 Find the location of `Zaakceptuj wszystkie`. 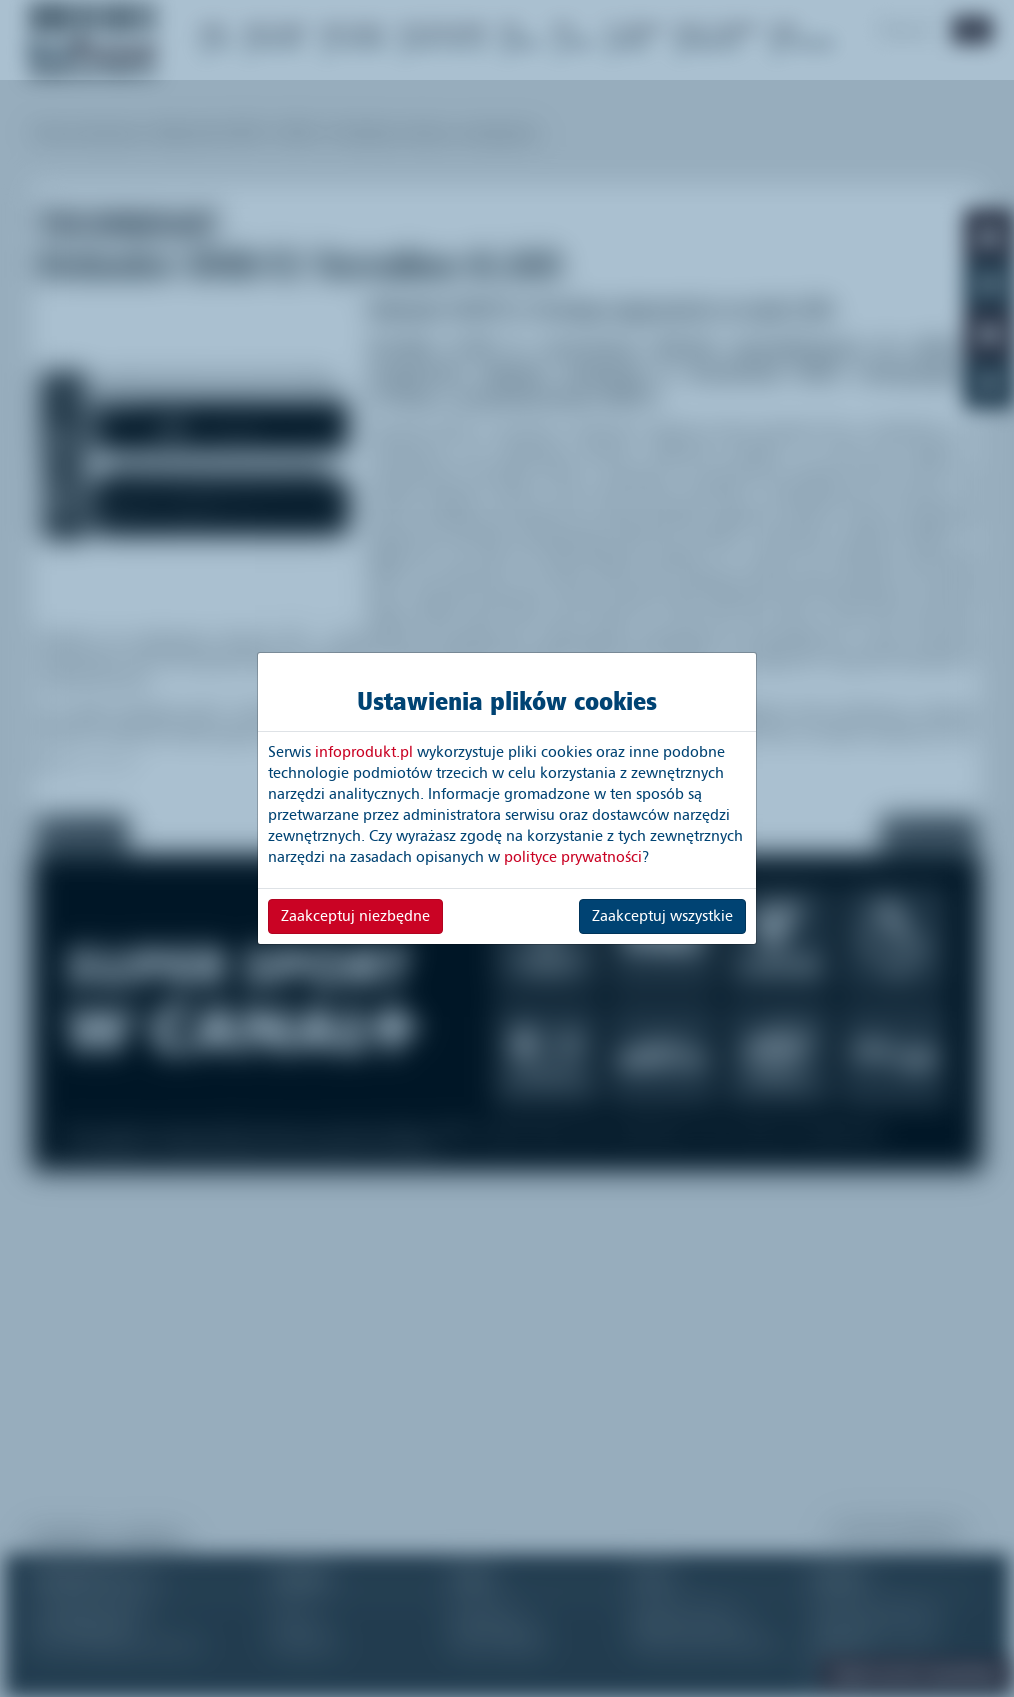

Zaakceptuj wszystkie is located at coordinates (662, 916).